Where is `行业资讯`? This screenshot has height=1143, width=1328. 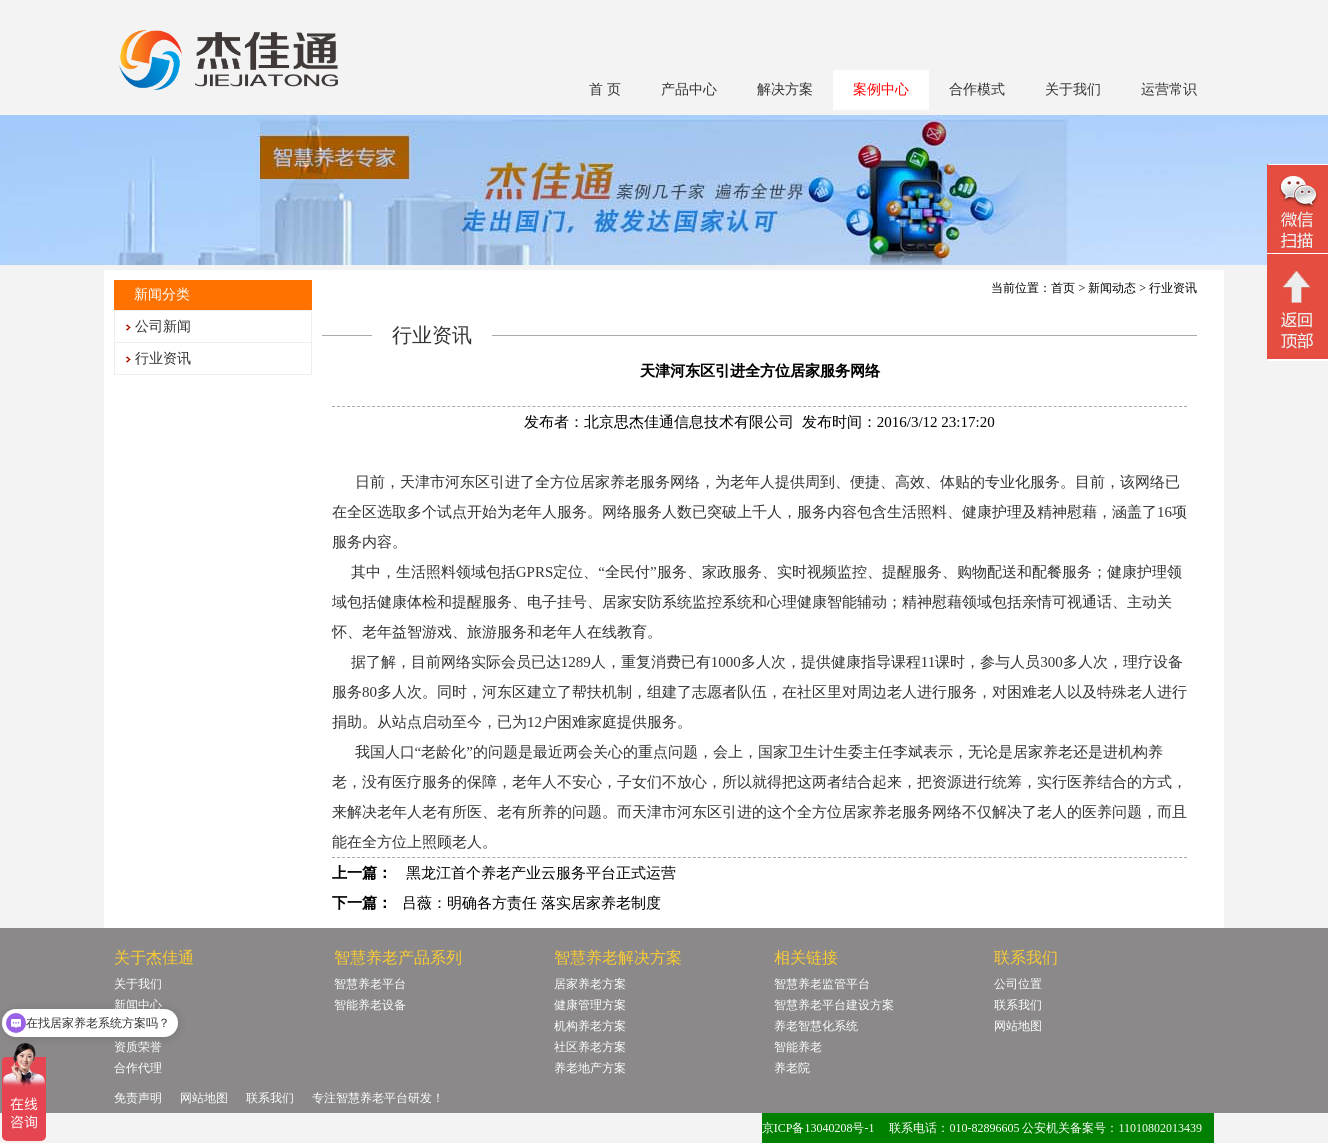
行业资讯 is located at coordinates (163, 358).